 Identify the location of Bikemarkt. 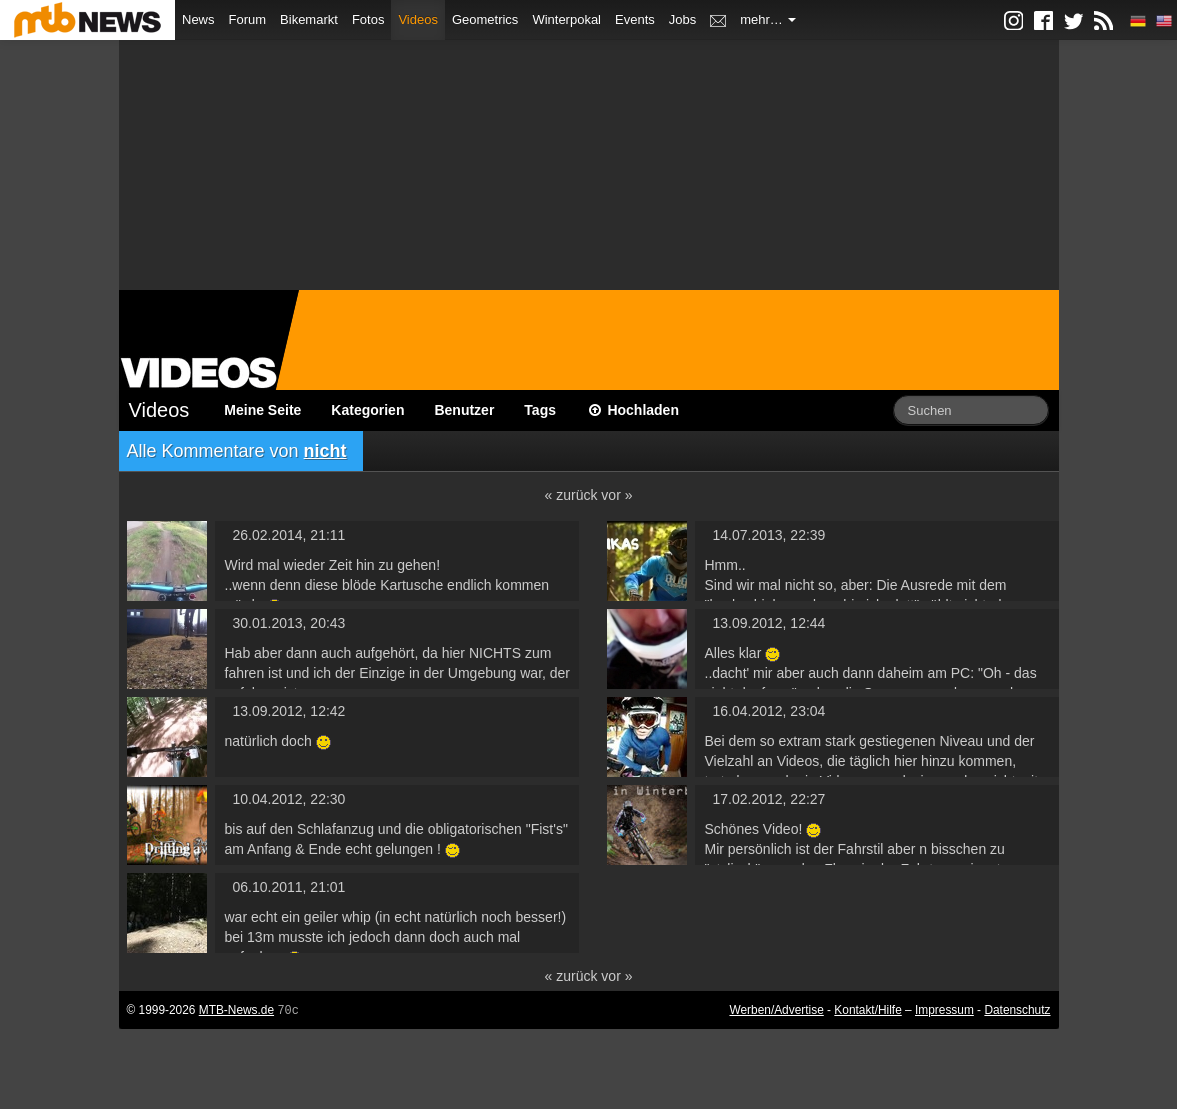
(309, 19).